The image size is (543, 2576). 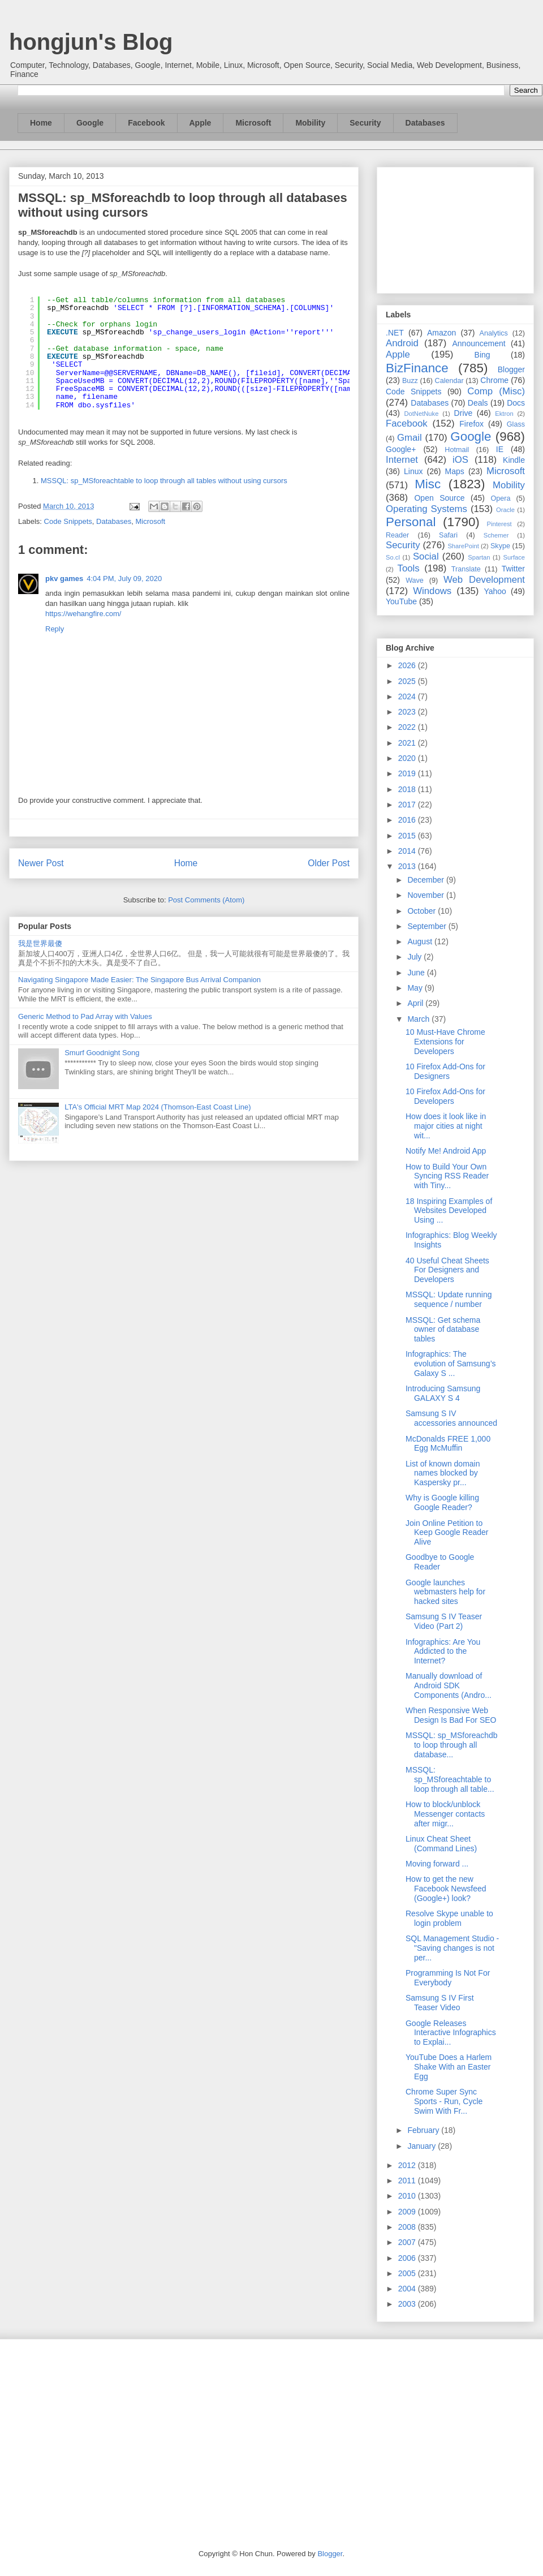 I want to click on Bing, so click(x=482, y=354).